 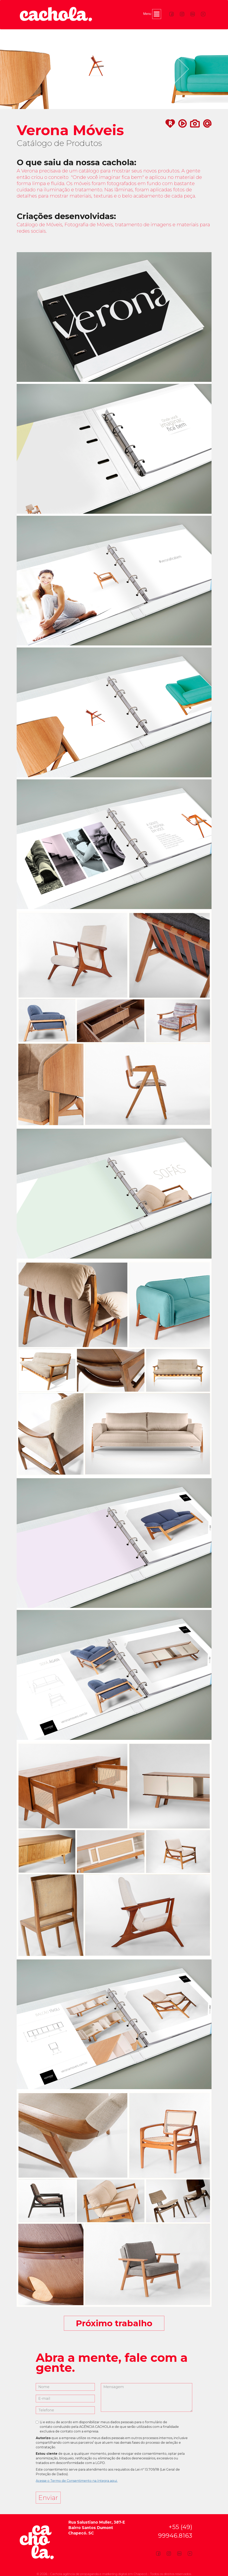 I want to click on Próximo trabalho, so click(x=114, y=2323).